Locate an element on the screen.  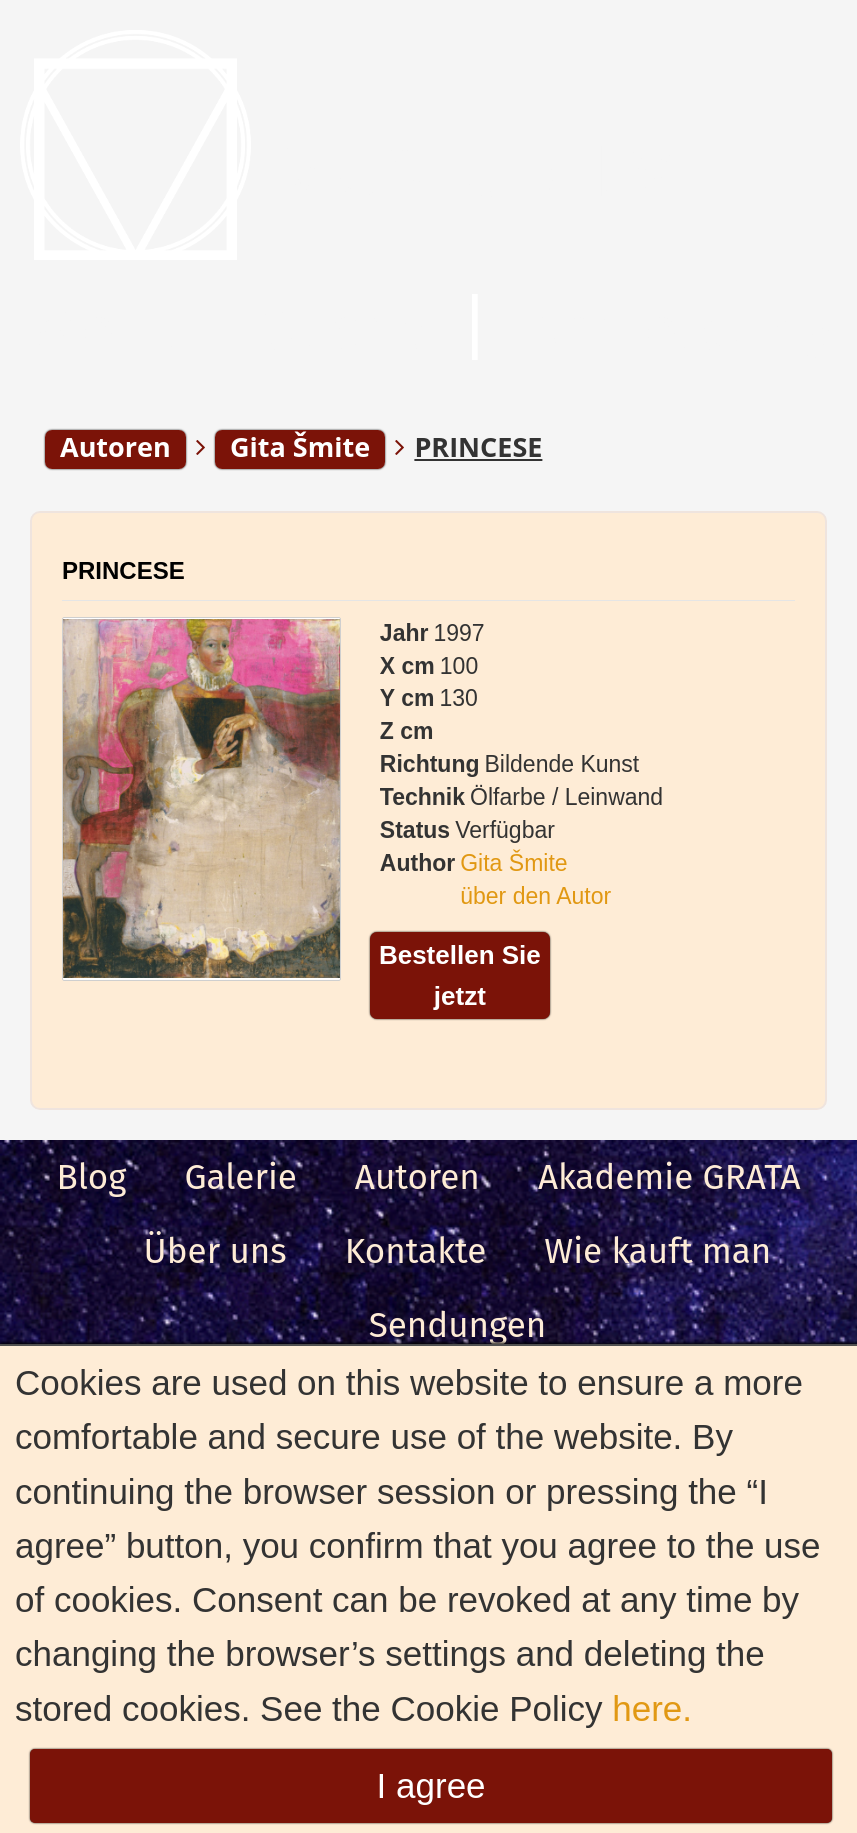
Wie kauft man is located at coordinates (657, 1251).